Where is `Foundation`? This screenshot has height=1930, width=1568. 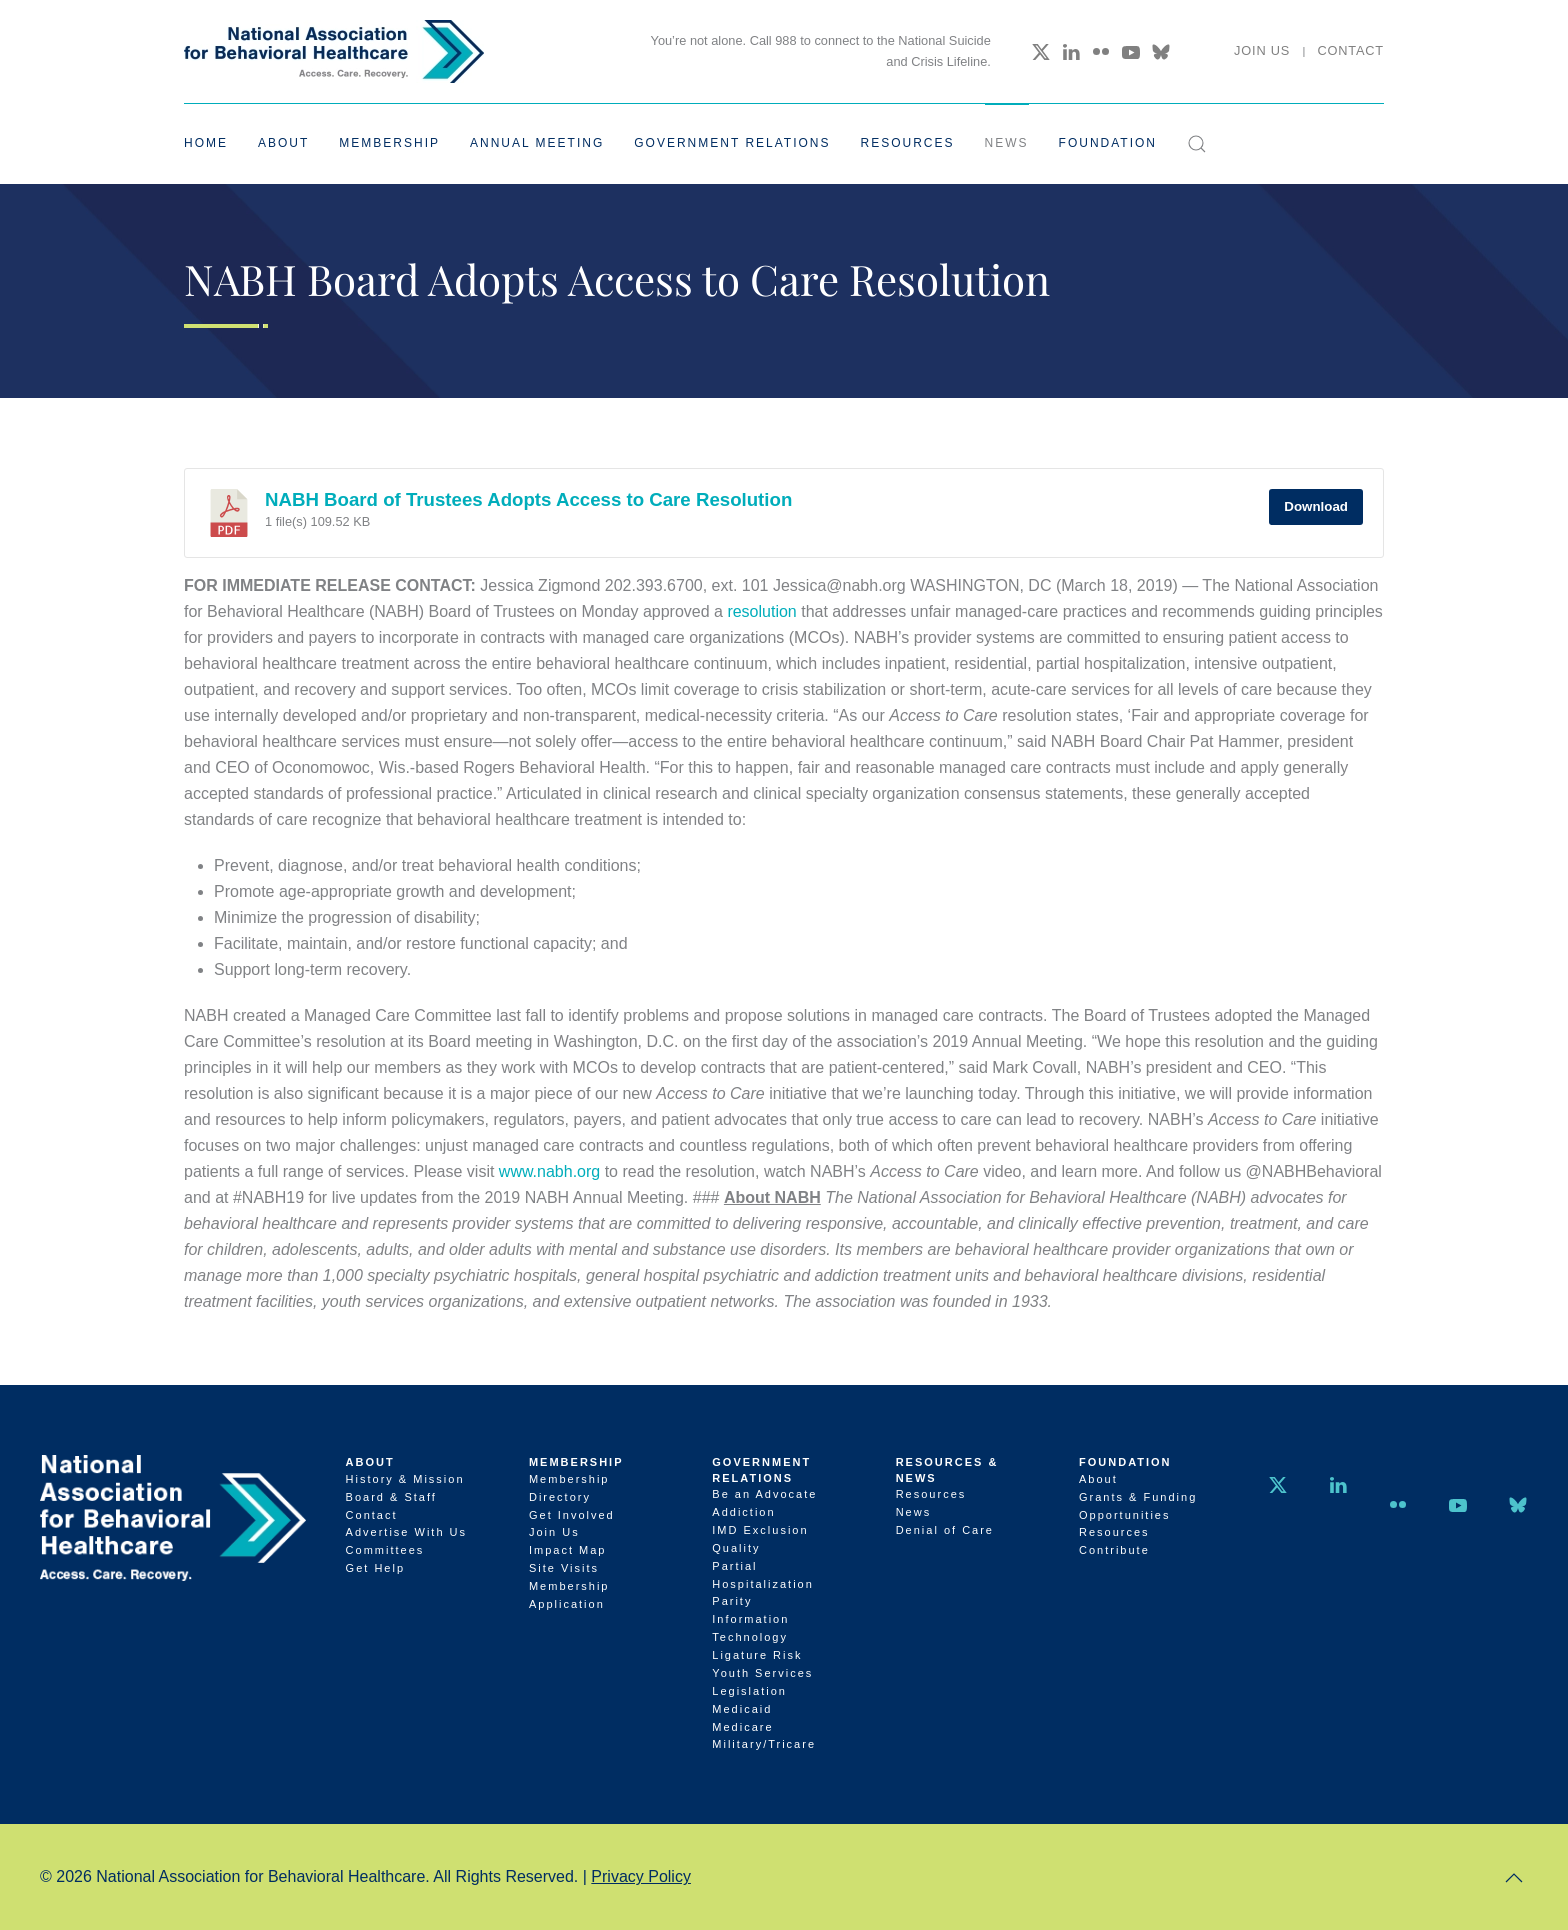
Foundation is located at coordinates (1125, 1462).